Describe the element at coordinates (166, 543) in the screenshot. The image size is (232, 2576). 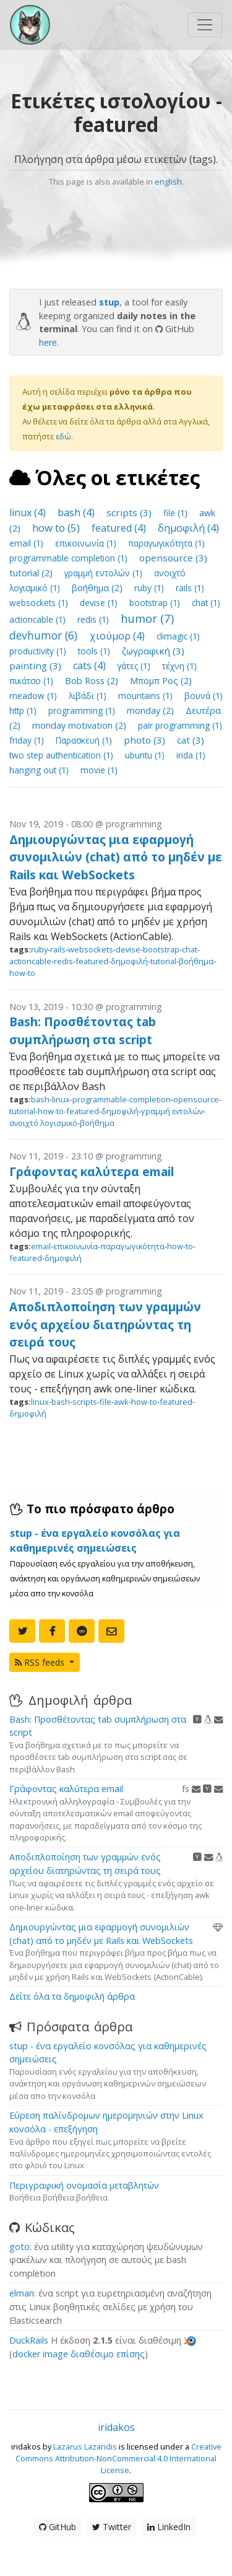
I see `παραγωγικότητα (1)` at that location.